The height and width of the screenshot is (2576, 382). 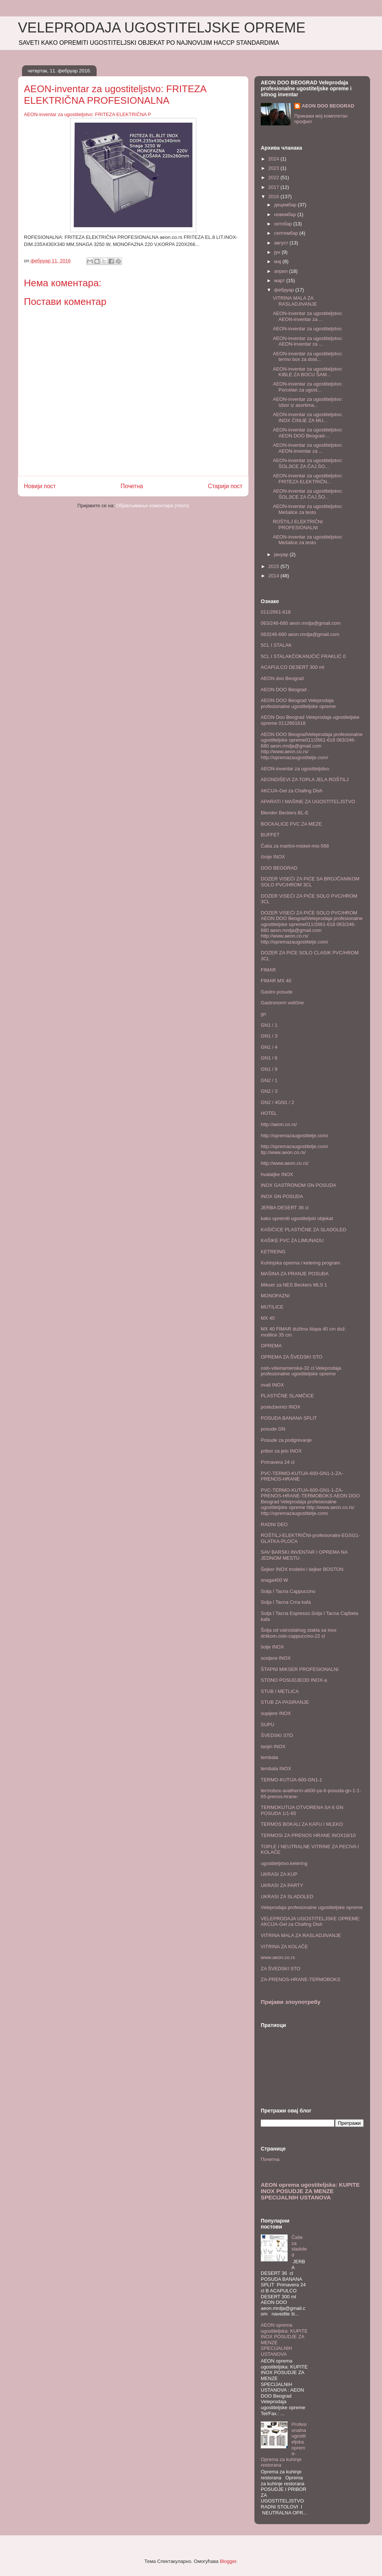 What do you see at coordinates (276, 612) in the screenshot?
I see `011/2661-618` at bounding box center [276, 612].